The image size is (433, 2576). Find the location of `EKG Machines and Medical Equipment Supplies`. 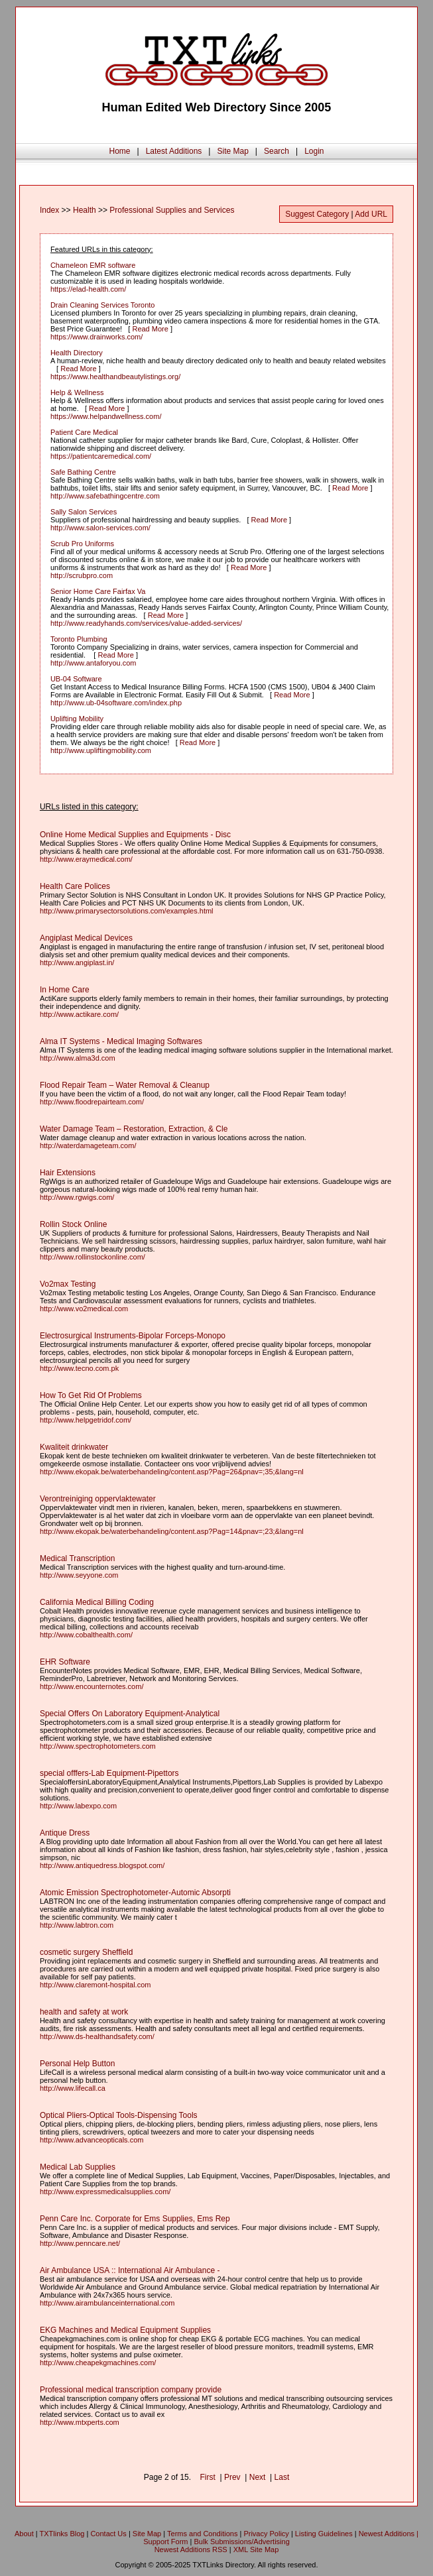

EKG Machines and Medical Equipment Supplies is located at coordinates (125, 2330).